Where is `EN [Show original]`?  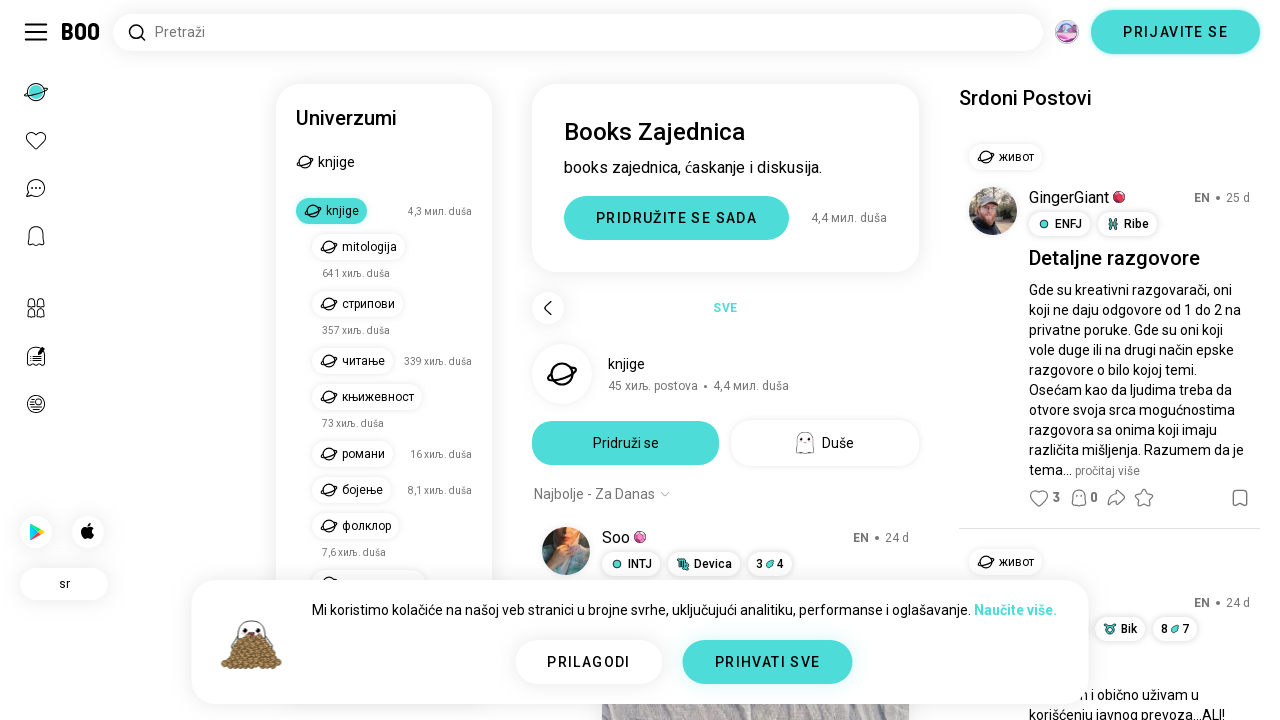
EN [Show original] is located at coordinates (861, 538).